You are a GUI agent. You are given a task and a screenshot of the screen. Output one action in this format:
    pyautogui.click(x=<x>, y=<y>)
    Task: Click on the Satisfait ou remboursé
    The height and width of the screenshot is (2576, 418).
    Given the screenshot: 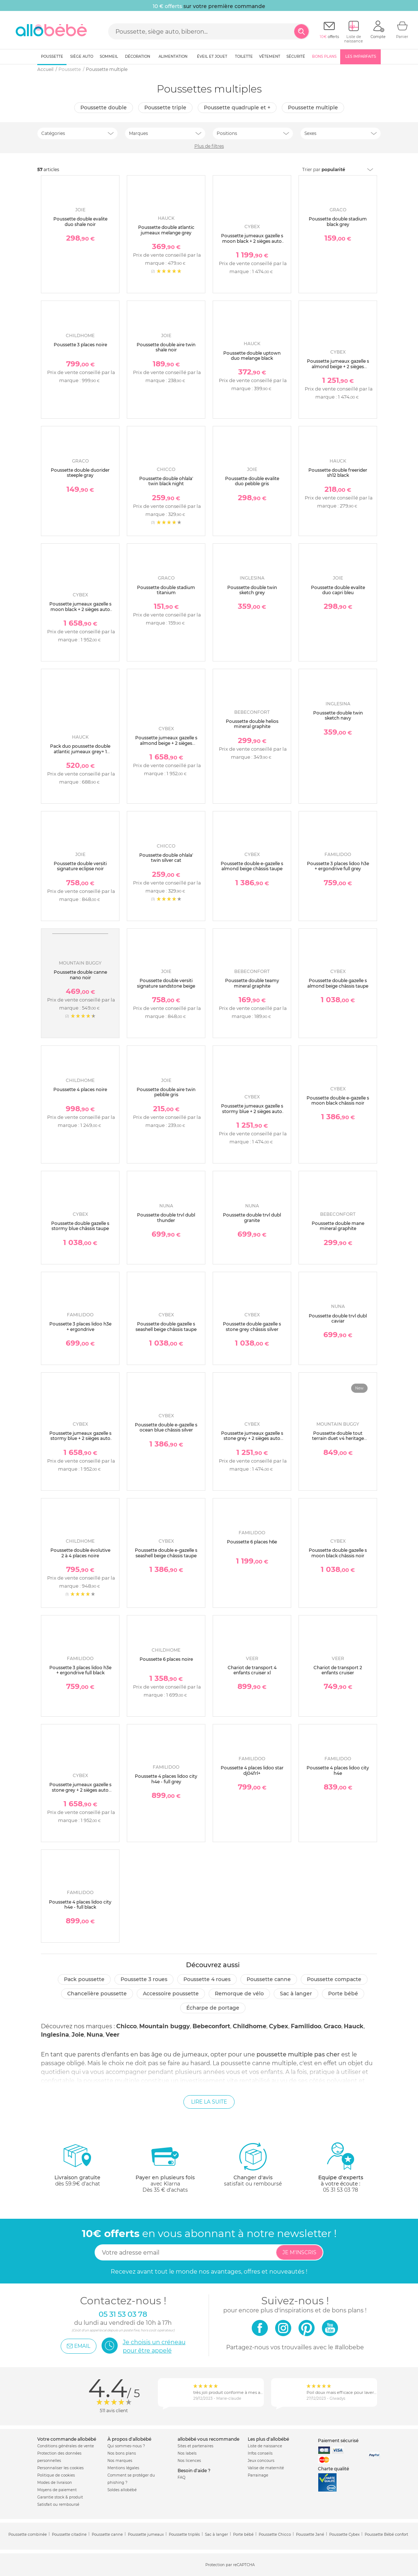 What is the action you would take?
    pyautogui.click(x=58, y=2504)
    